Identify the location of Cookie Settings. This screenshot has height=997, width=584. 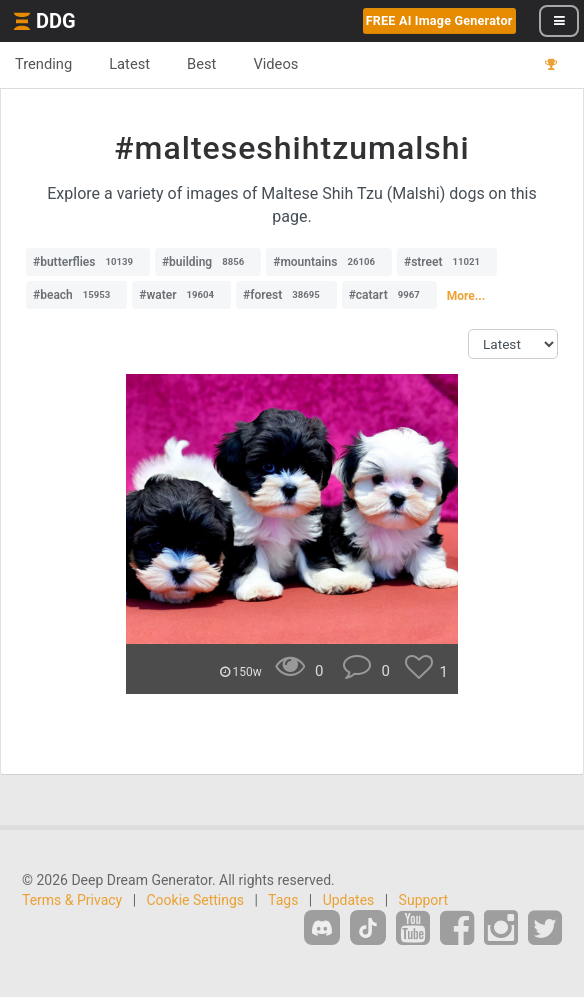
(196, 900).